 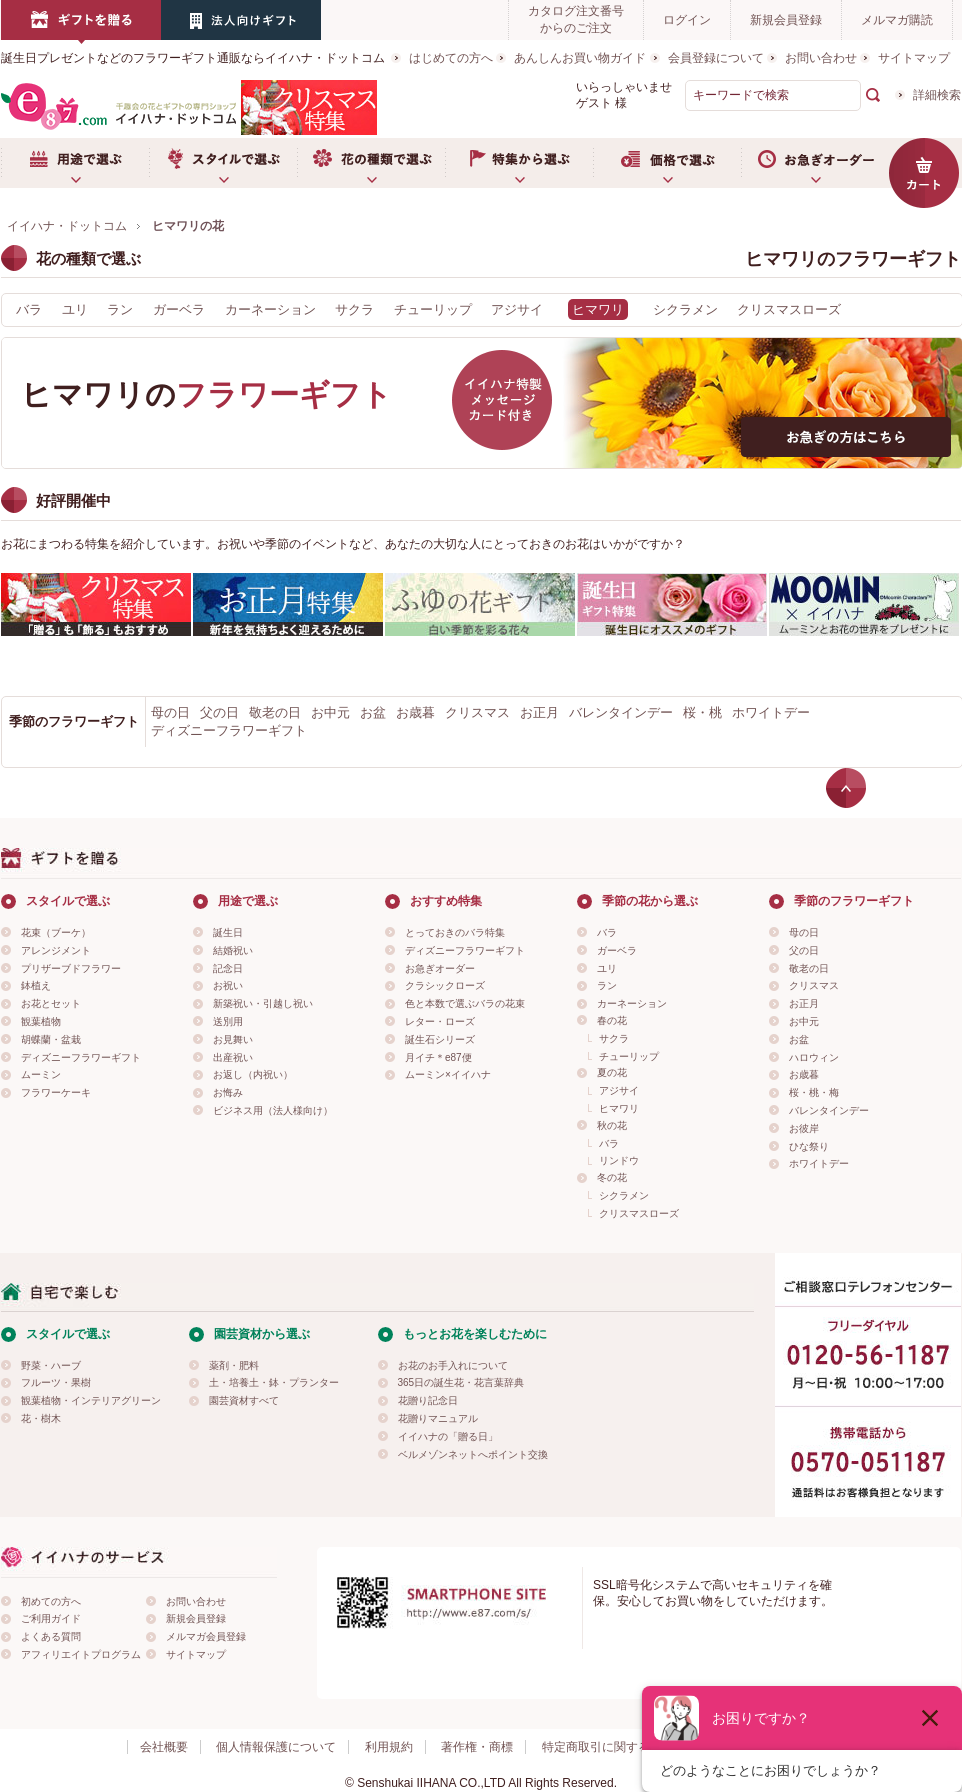 What do you see at coordinates (228, 932) in the screenshot?
I see `誕生日` at bounding box center [228, 932].